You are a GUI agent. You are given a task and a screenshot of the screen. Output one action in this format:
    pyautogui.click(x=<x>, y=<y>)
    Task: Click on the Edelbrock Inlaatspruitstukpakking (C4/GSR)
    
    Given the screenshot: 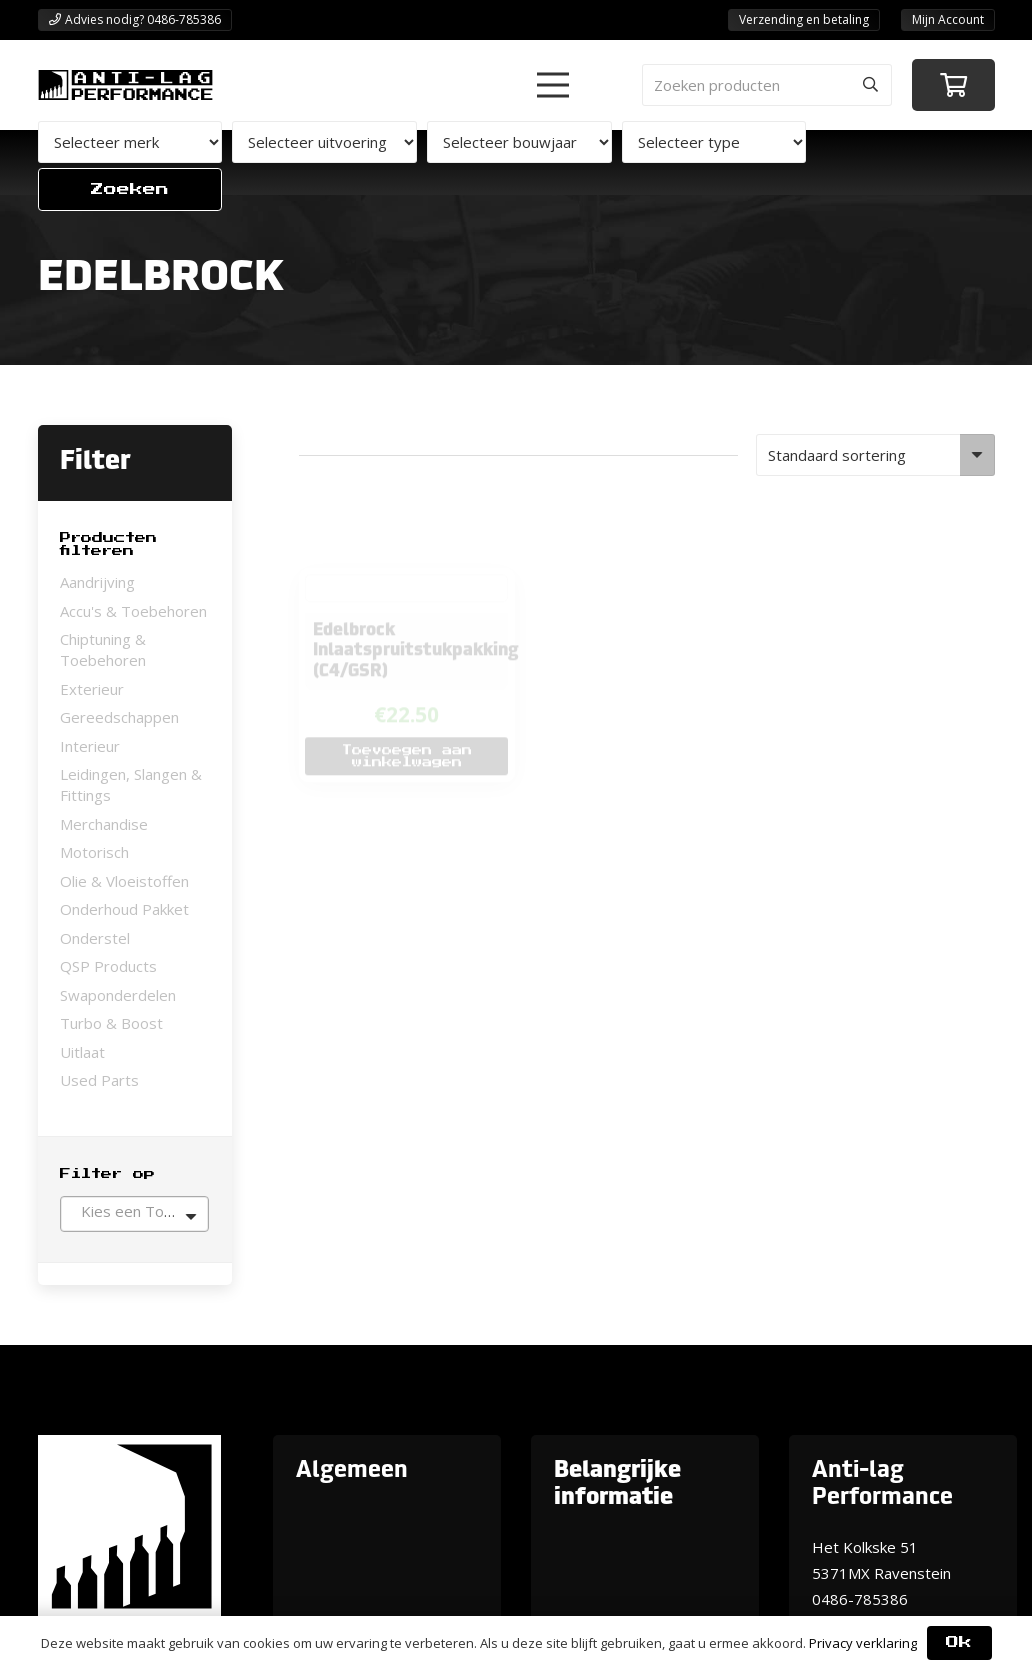 What is the action you would take?
    pyautogui.click(x=417, y=588)
    